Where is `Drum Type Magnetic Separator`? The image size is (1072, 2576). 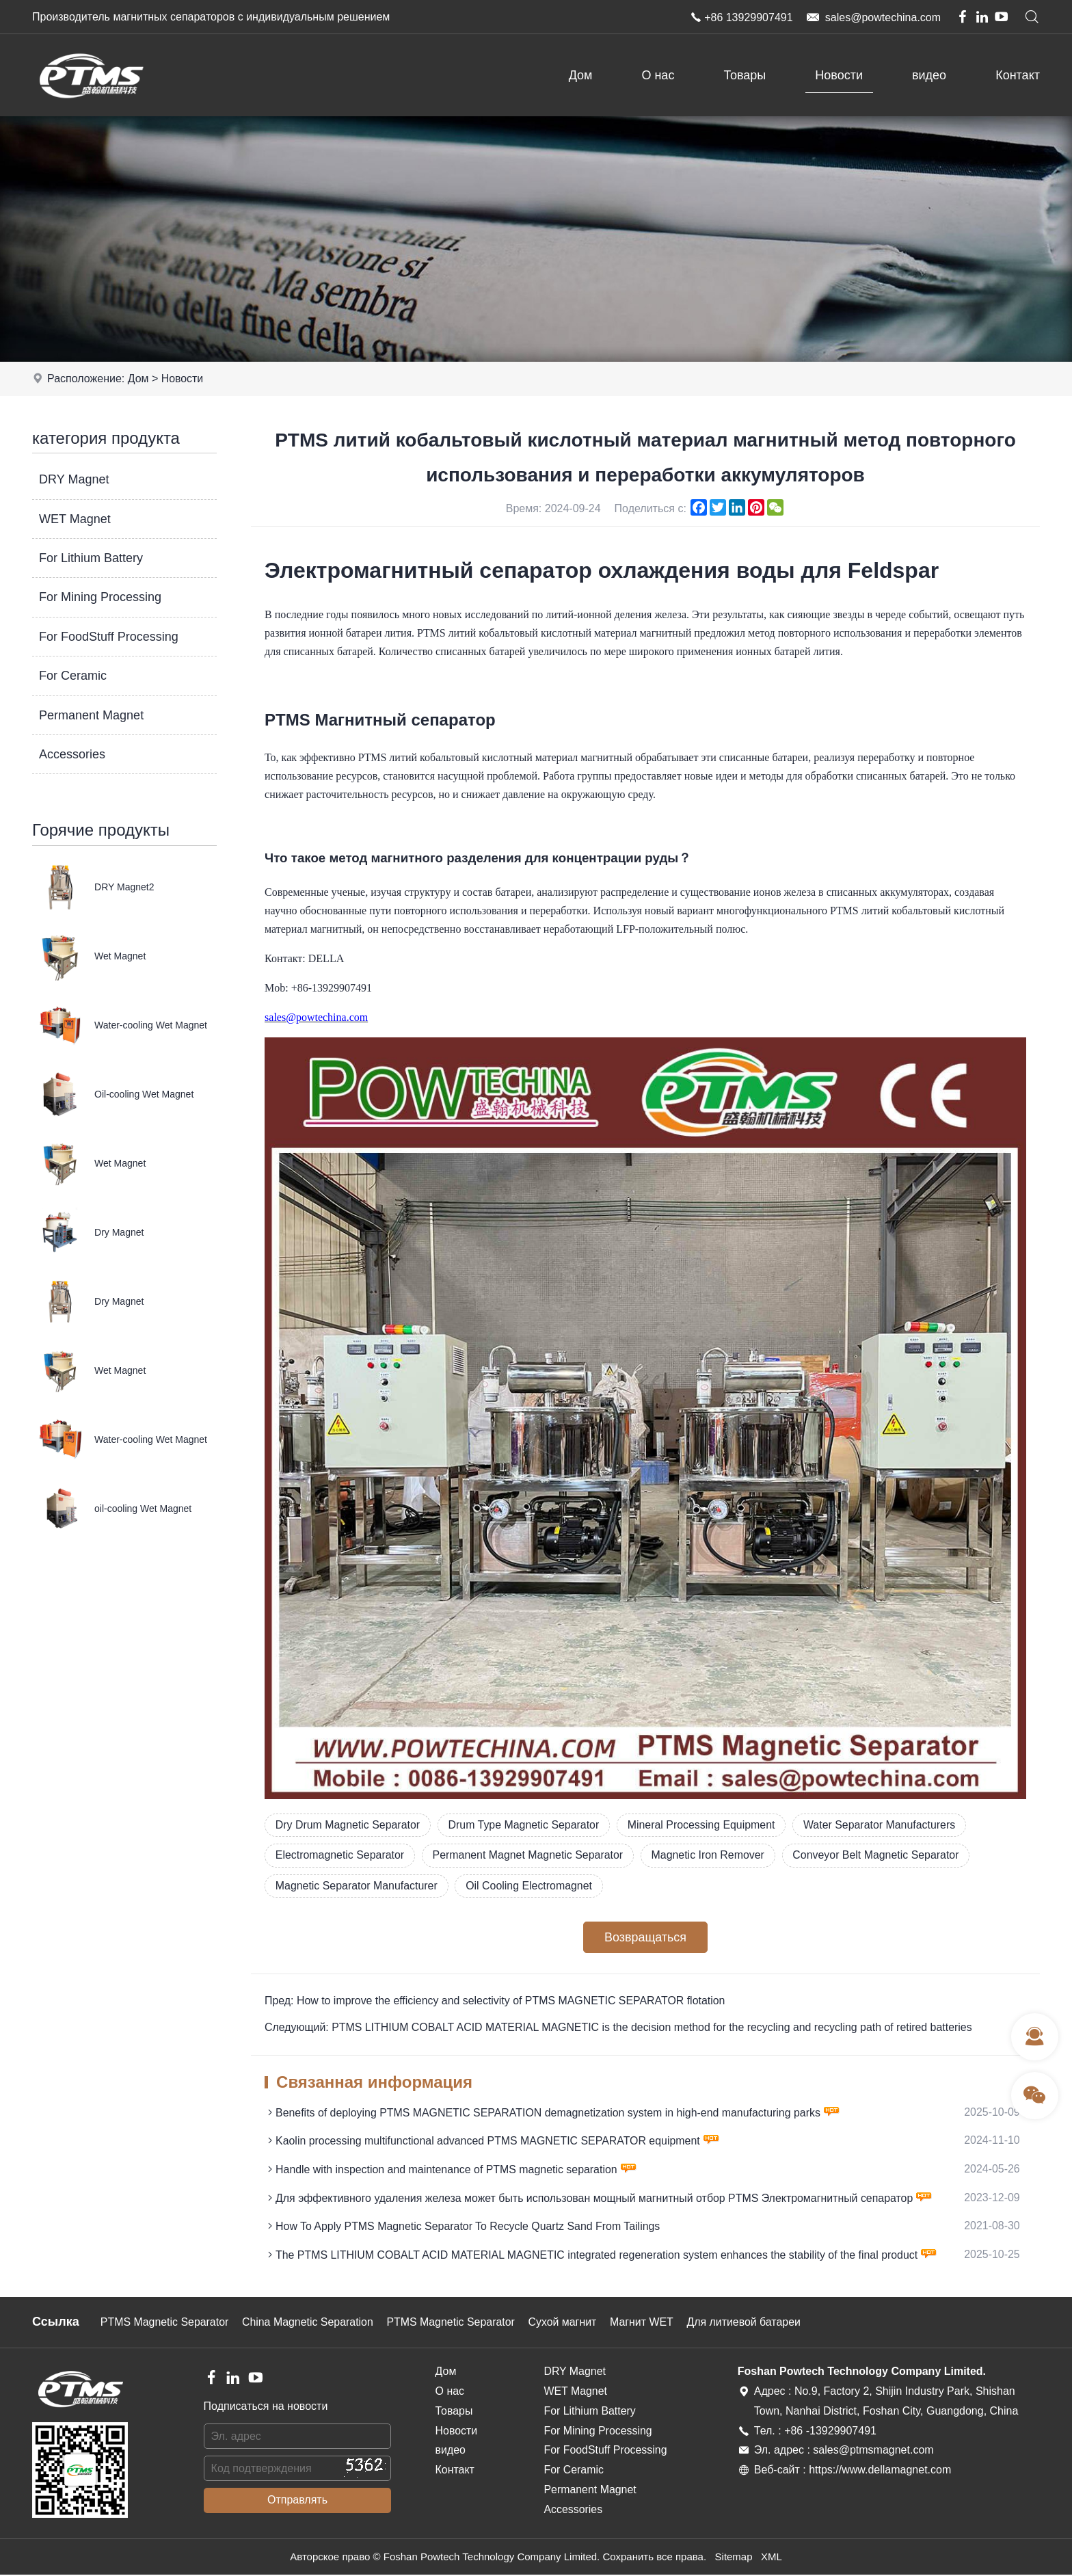 Drum Type Magnetic Separator is located at coordinates (526, 1825).